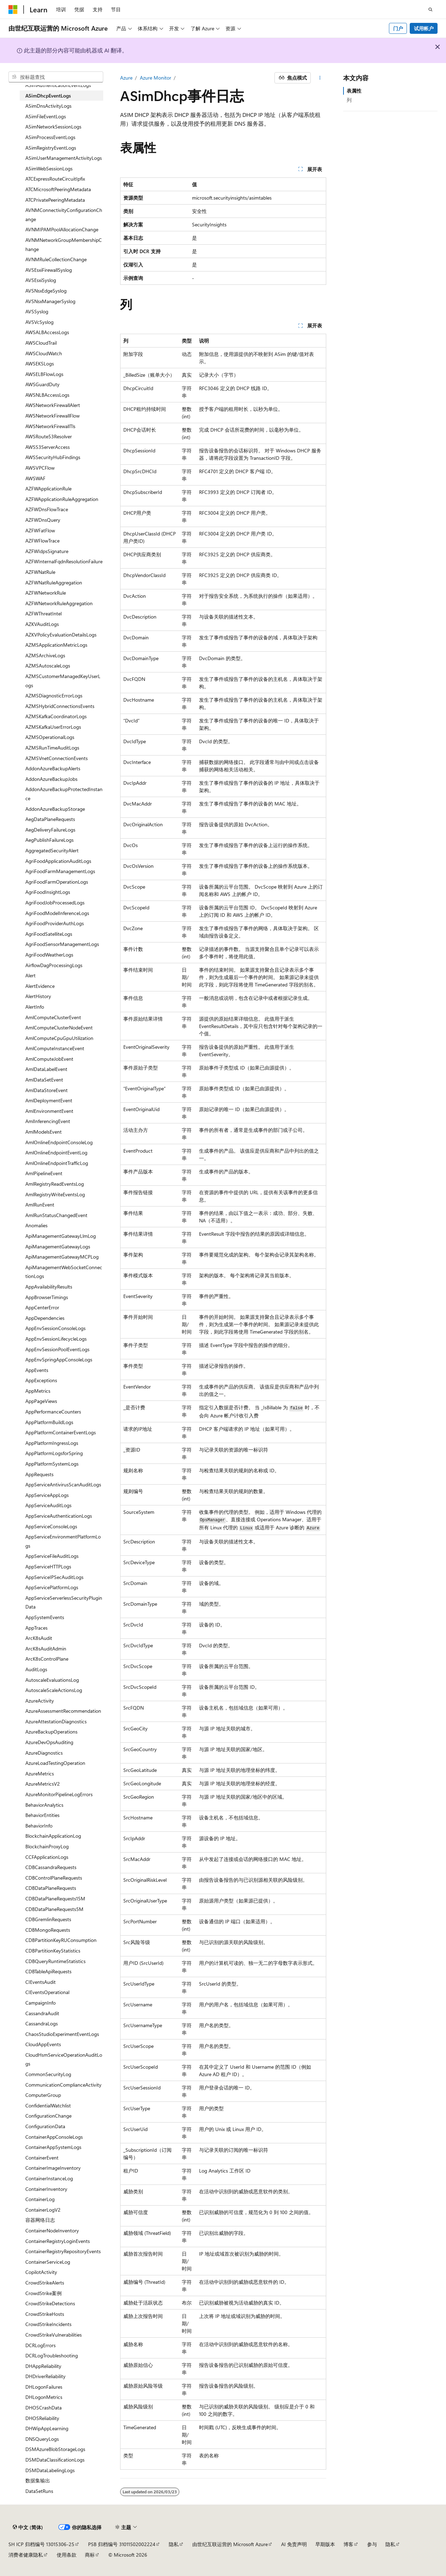 This screenshot has width=446, height=2576. Describe the element at coordinates (40, 2220) in the screenshot. I see `容器网络日志 [treeitem]` at that location.